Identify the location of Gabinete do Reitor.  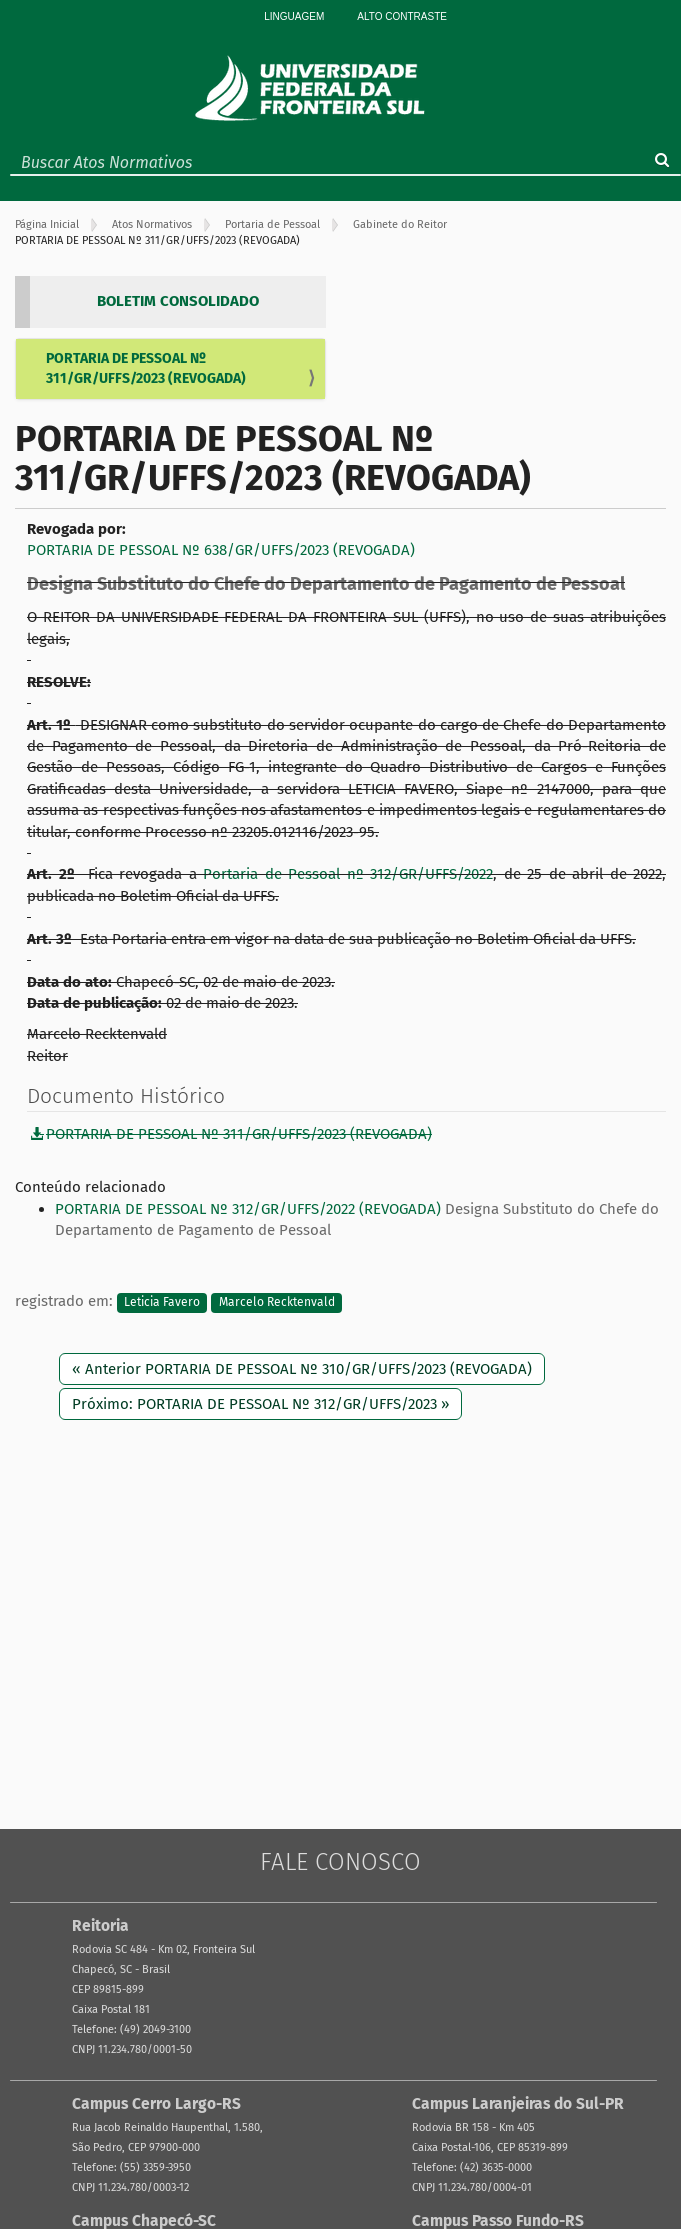
(400, 224).